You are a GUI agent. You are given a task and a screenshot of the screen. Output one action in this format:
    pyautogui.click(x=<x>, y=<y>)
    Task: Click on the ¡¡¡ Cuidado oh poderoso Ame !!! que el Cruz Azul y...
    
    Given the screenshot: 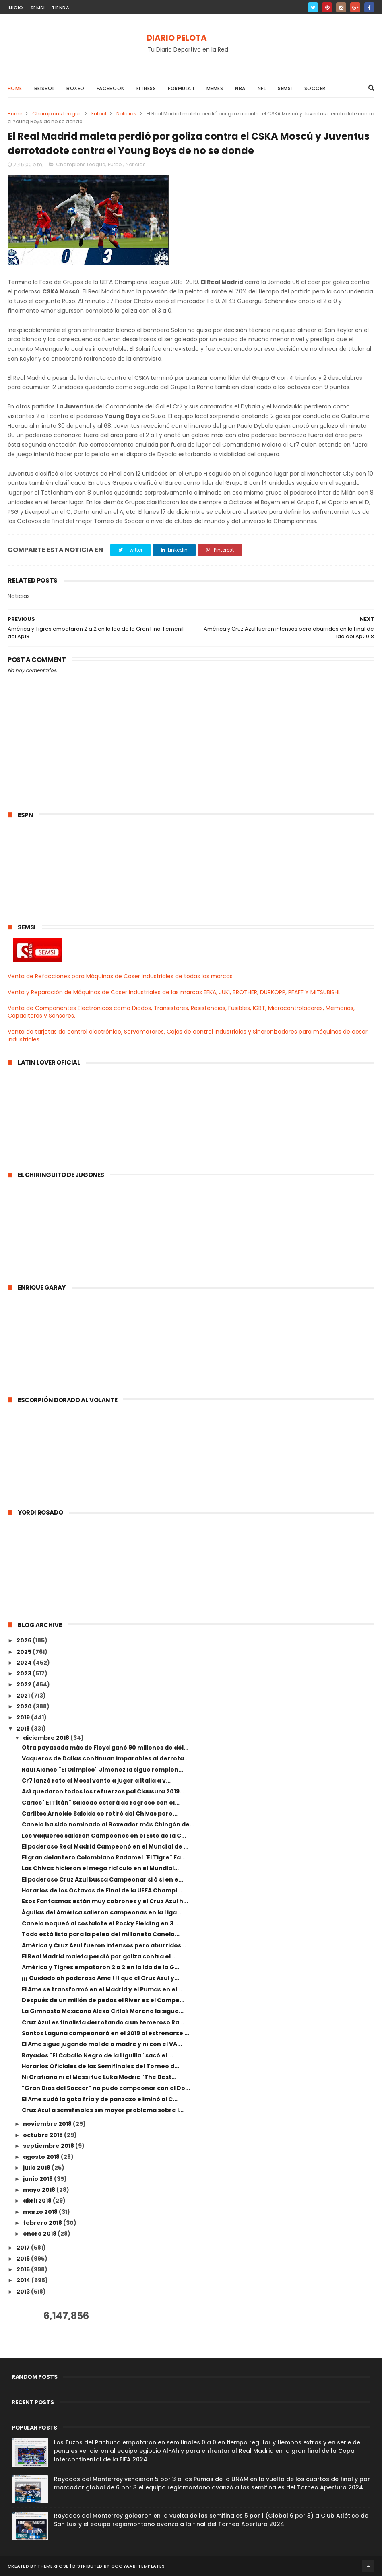 What is the action you would take?
    pyautogui.click(x=100, y=1978)
    